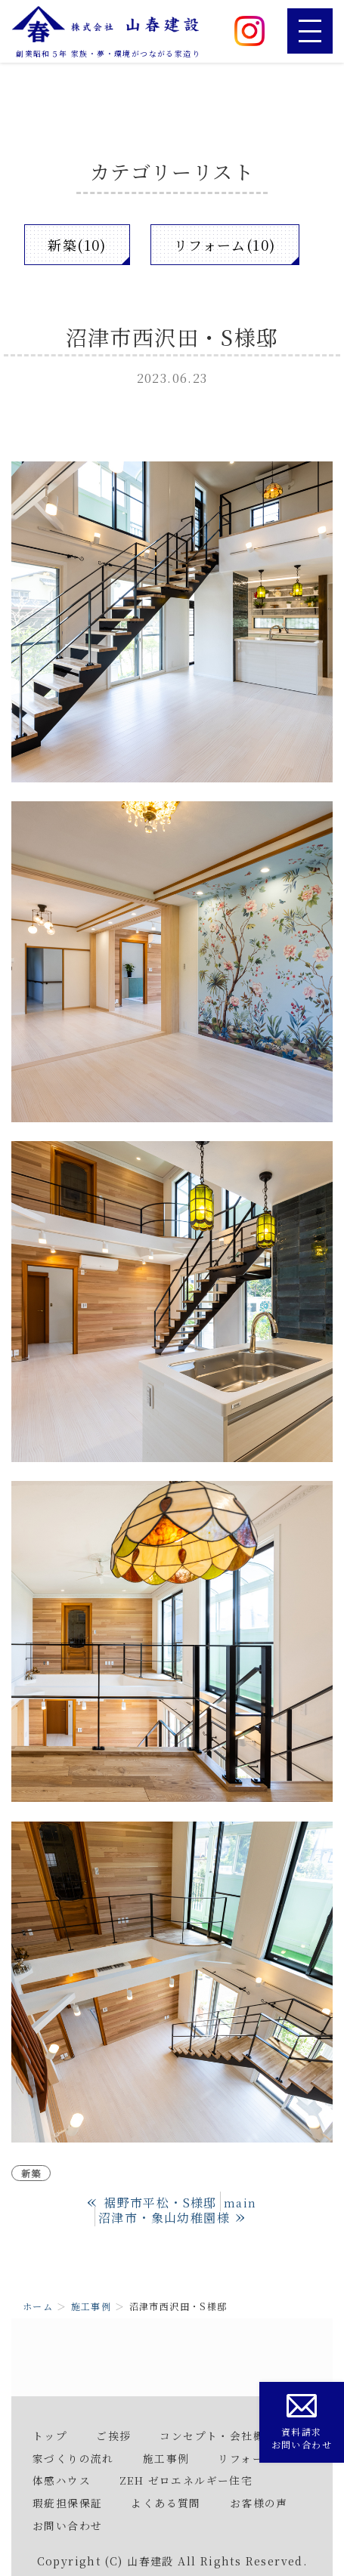  Describe the element at coordinates (165, 2502) in the screenshot. I see `よくある質問` at that location.